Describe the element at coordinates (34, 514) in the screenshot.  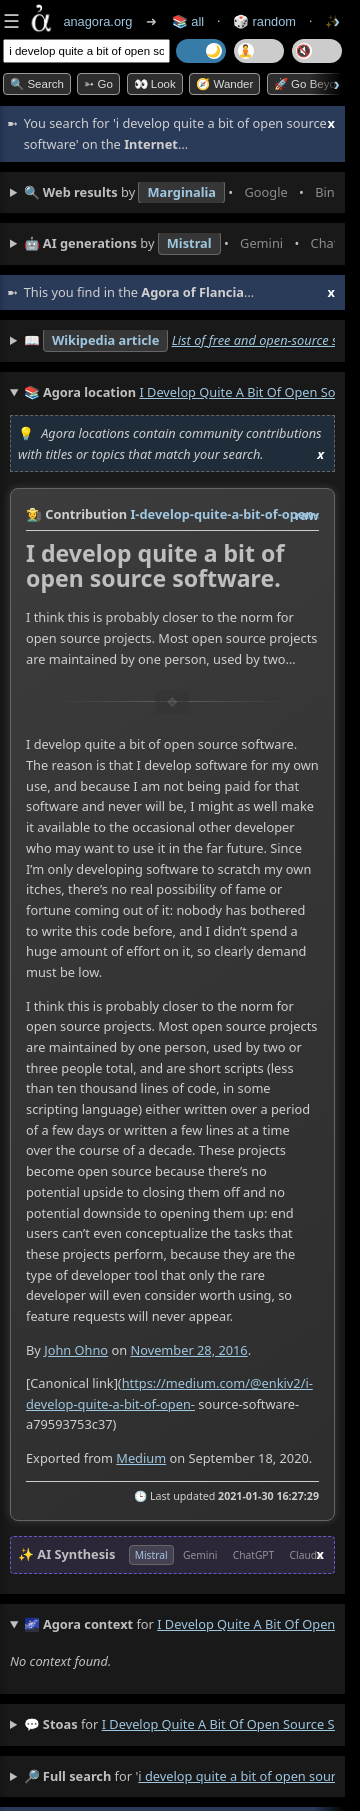
I see `👩‍🌾` at that location.